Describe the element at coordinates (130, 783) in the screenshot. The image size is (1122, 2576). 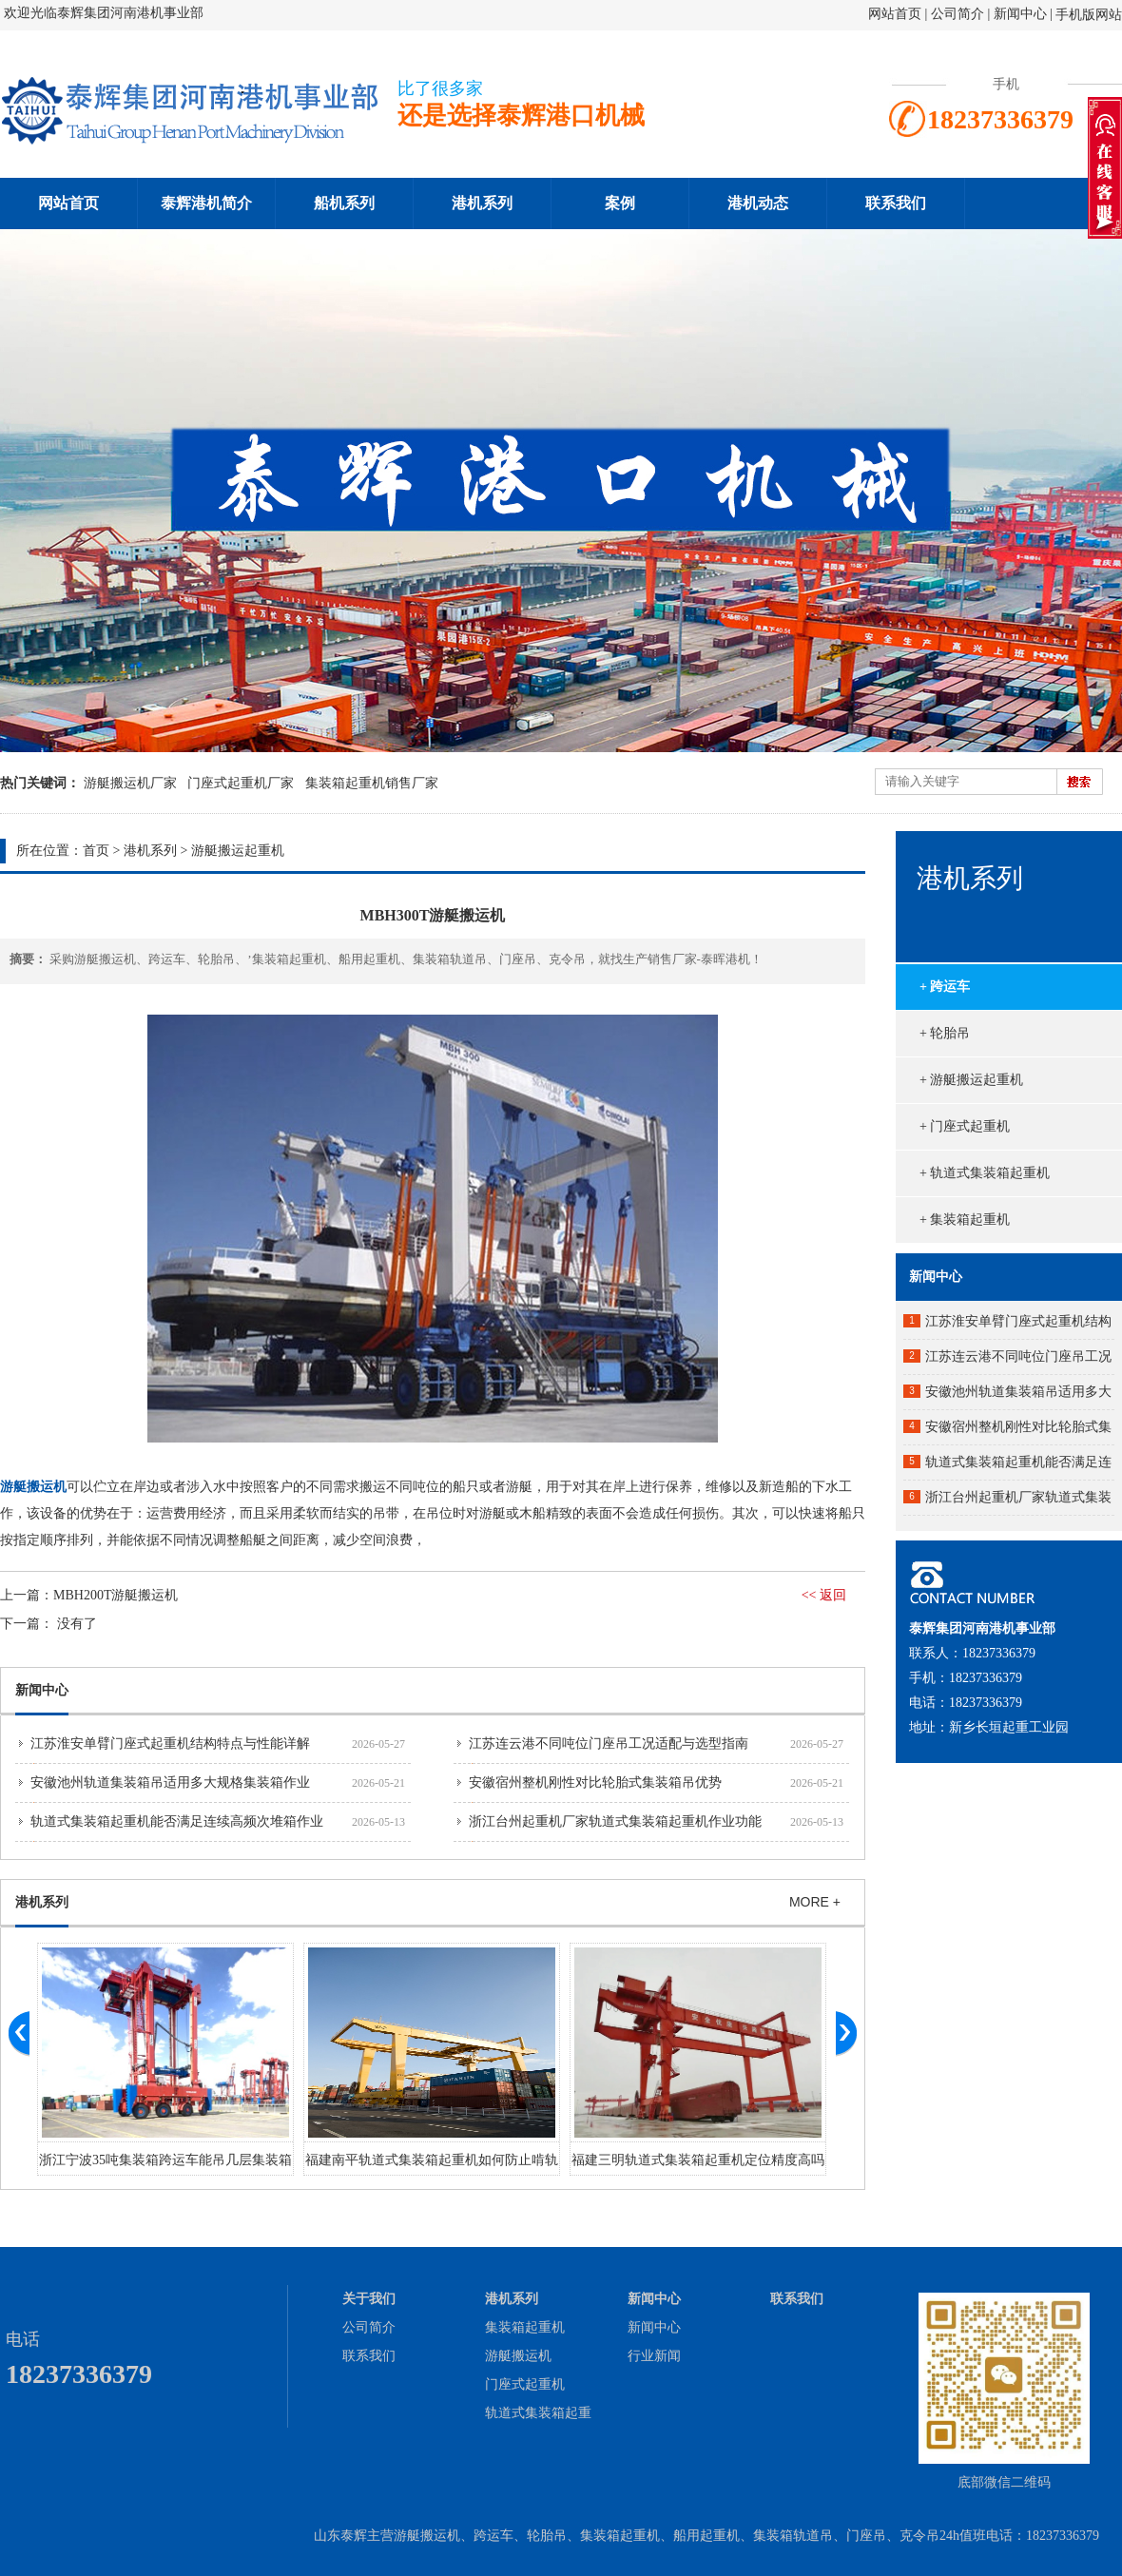
I see `游艇搬运机厂家` at that location.